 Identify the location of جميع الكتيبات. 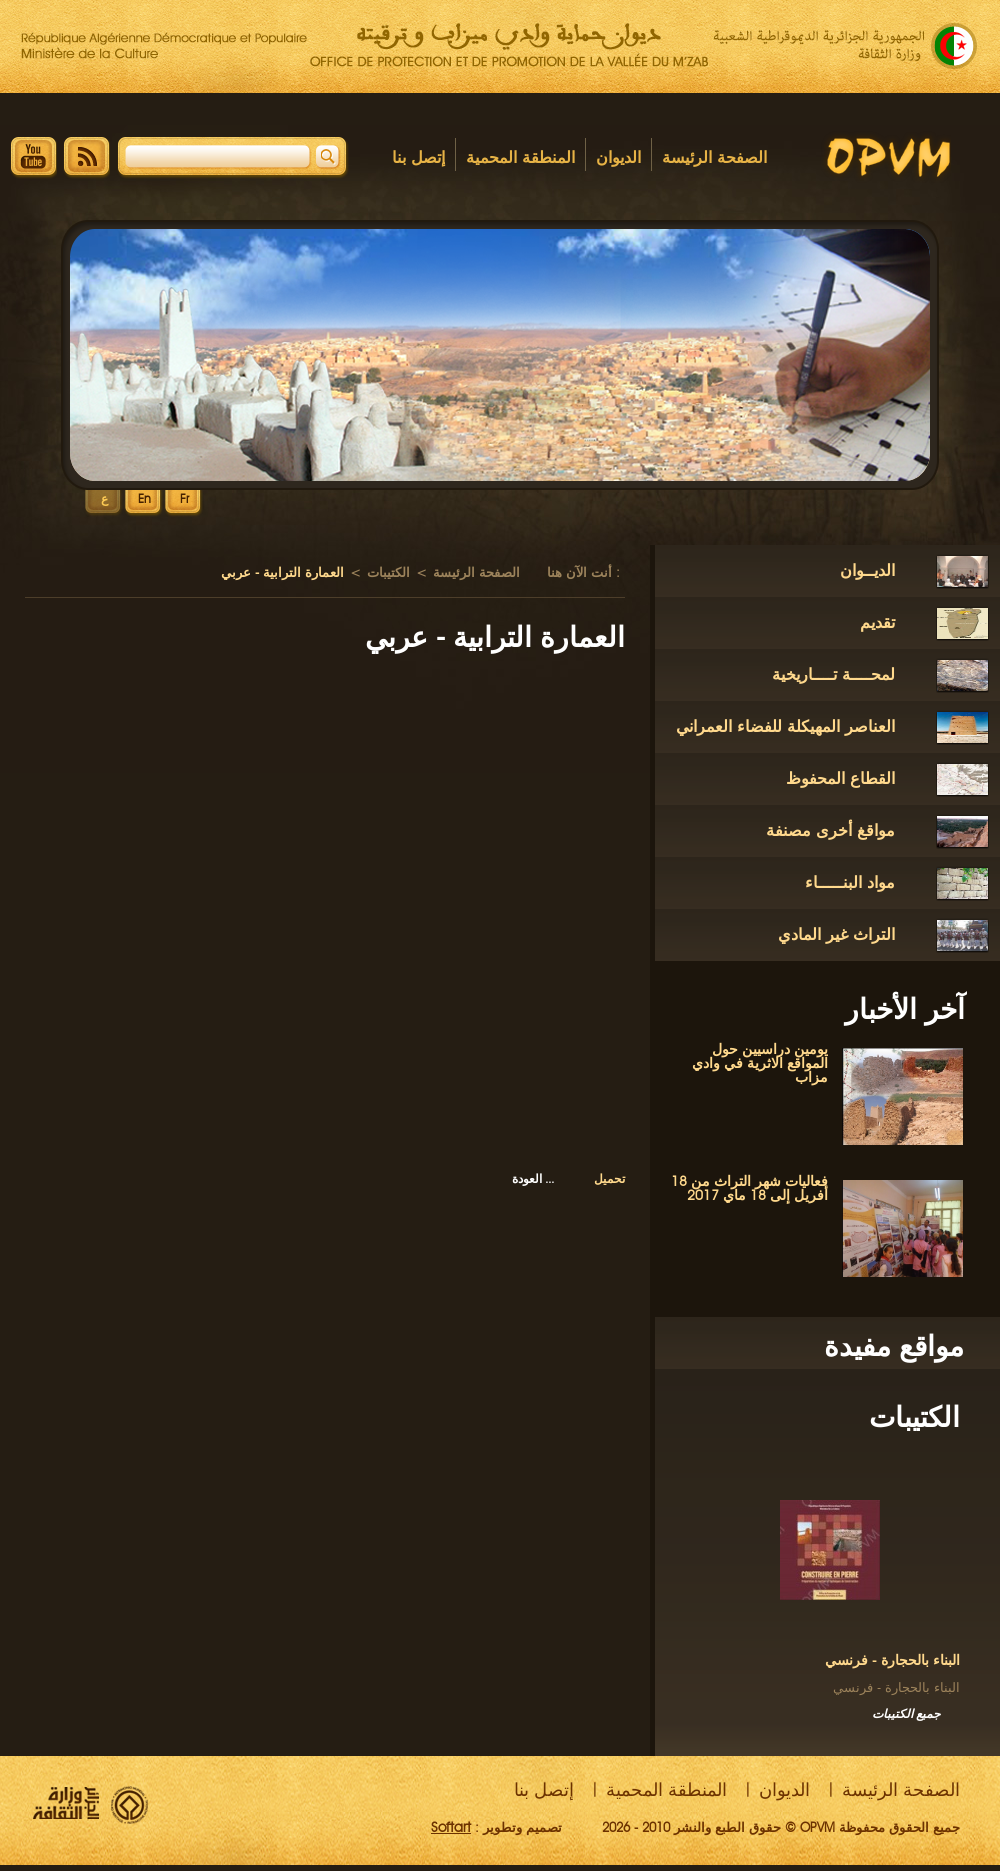
(906, 1713).